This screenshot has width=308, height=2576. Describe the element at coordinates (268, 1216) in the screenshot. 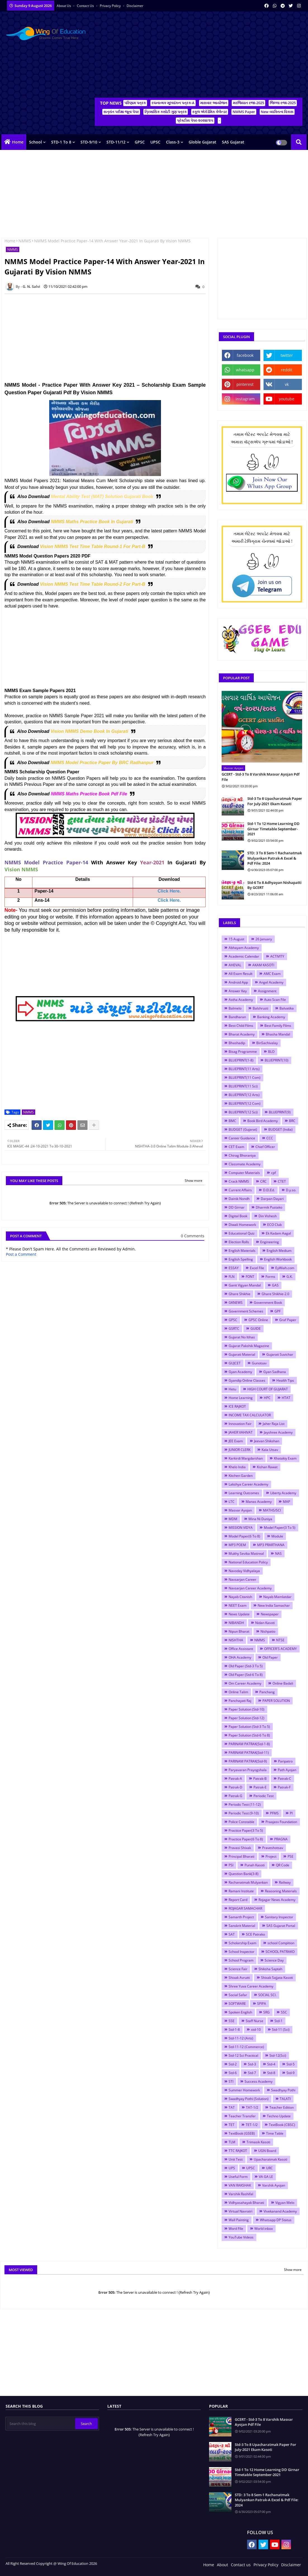

I see `Din Vishesh` at that location.